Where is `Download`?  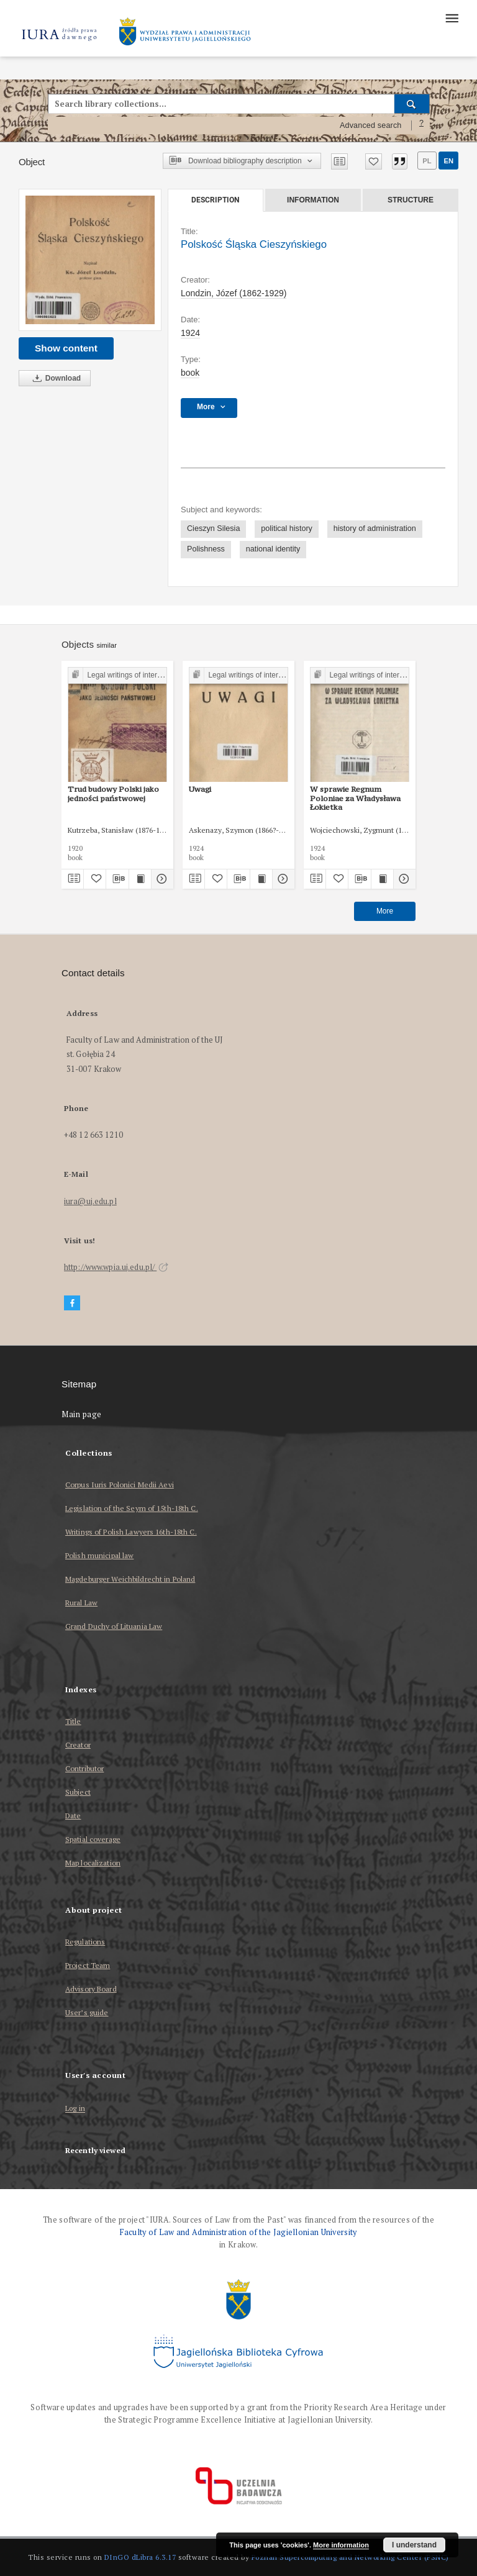 Download is located at coordinates (55, 378).